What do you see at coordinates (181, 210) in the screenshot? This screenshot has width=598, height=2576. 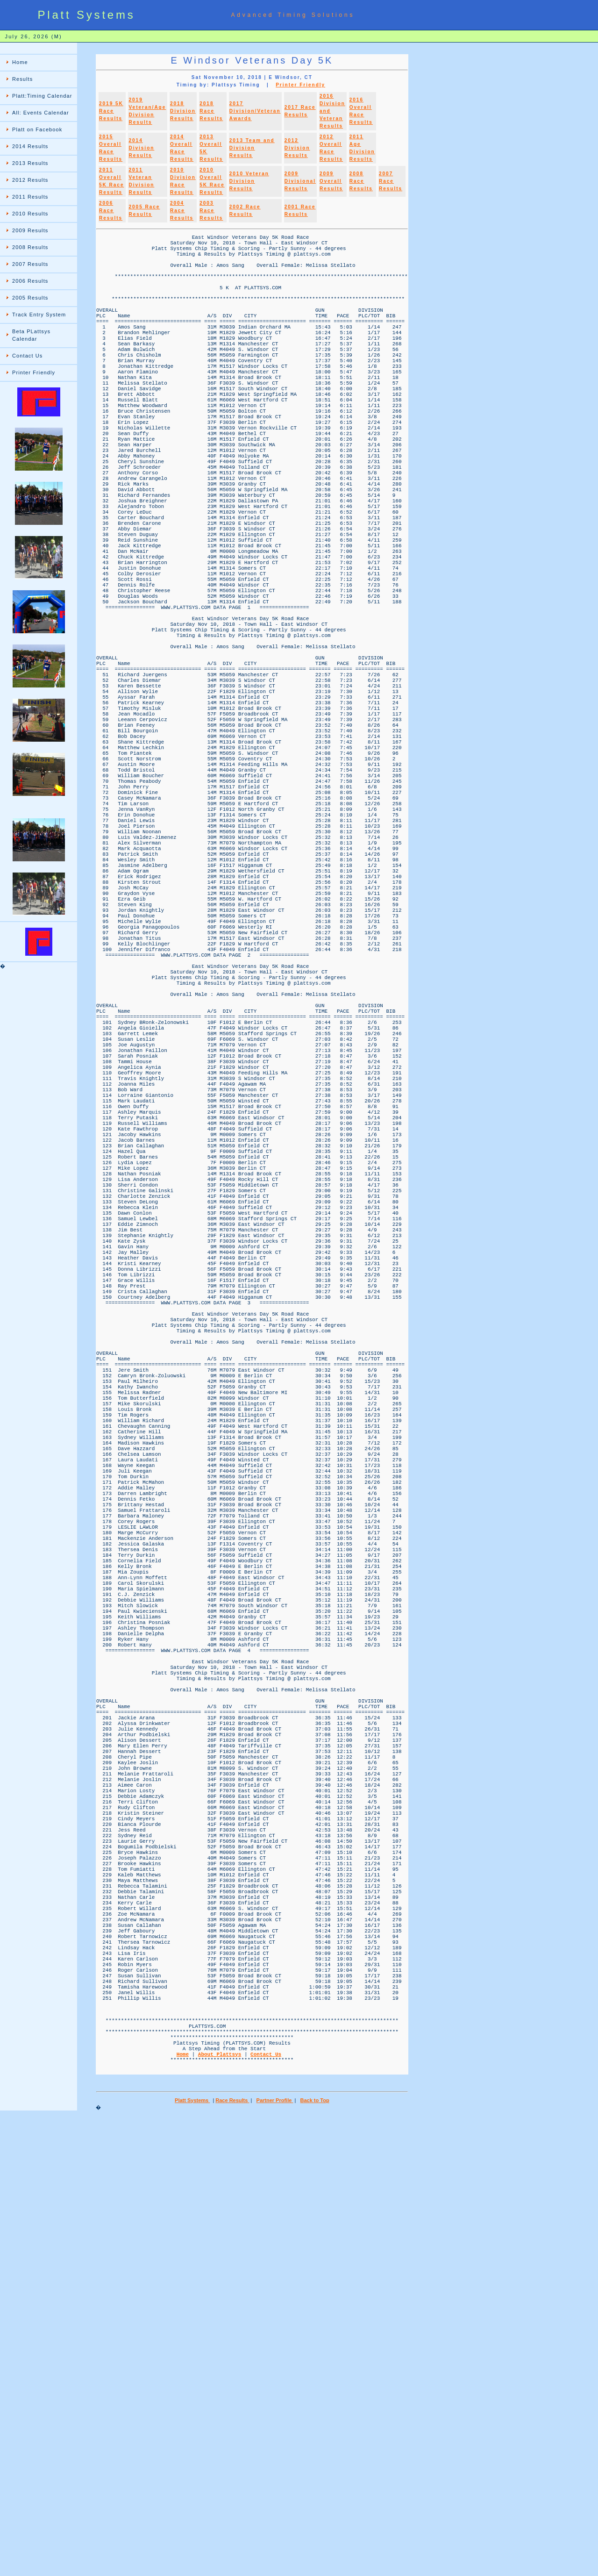 I see `2004 Race Results` at bounding box center [181, 210].